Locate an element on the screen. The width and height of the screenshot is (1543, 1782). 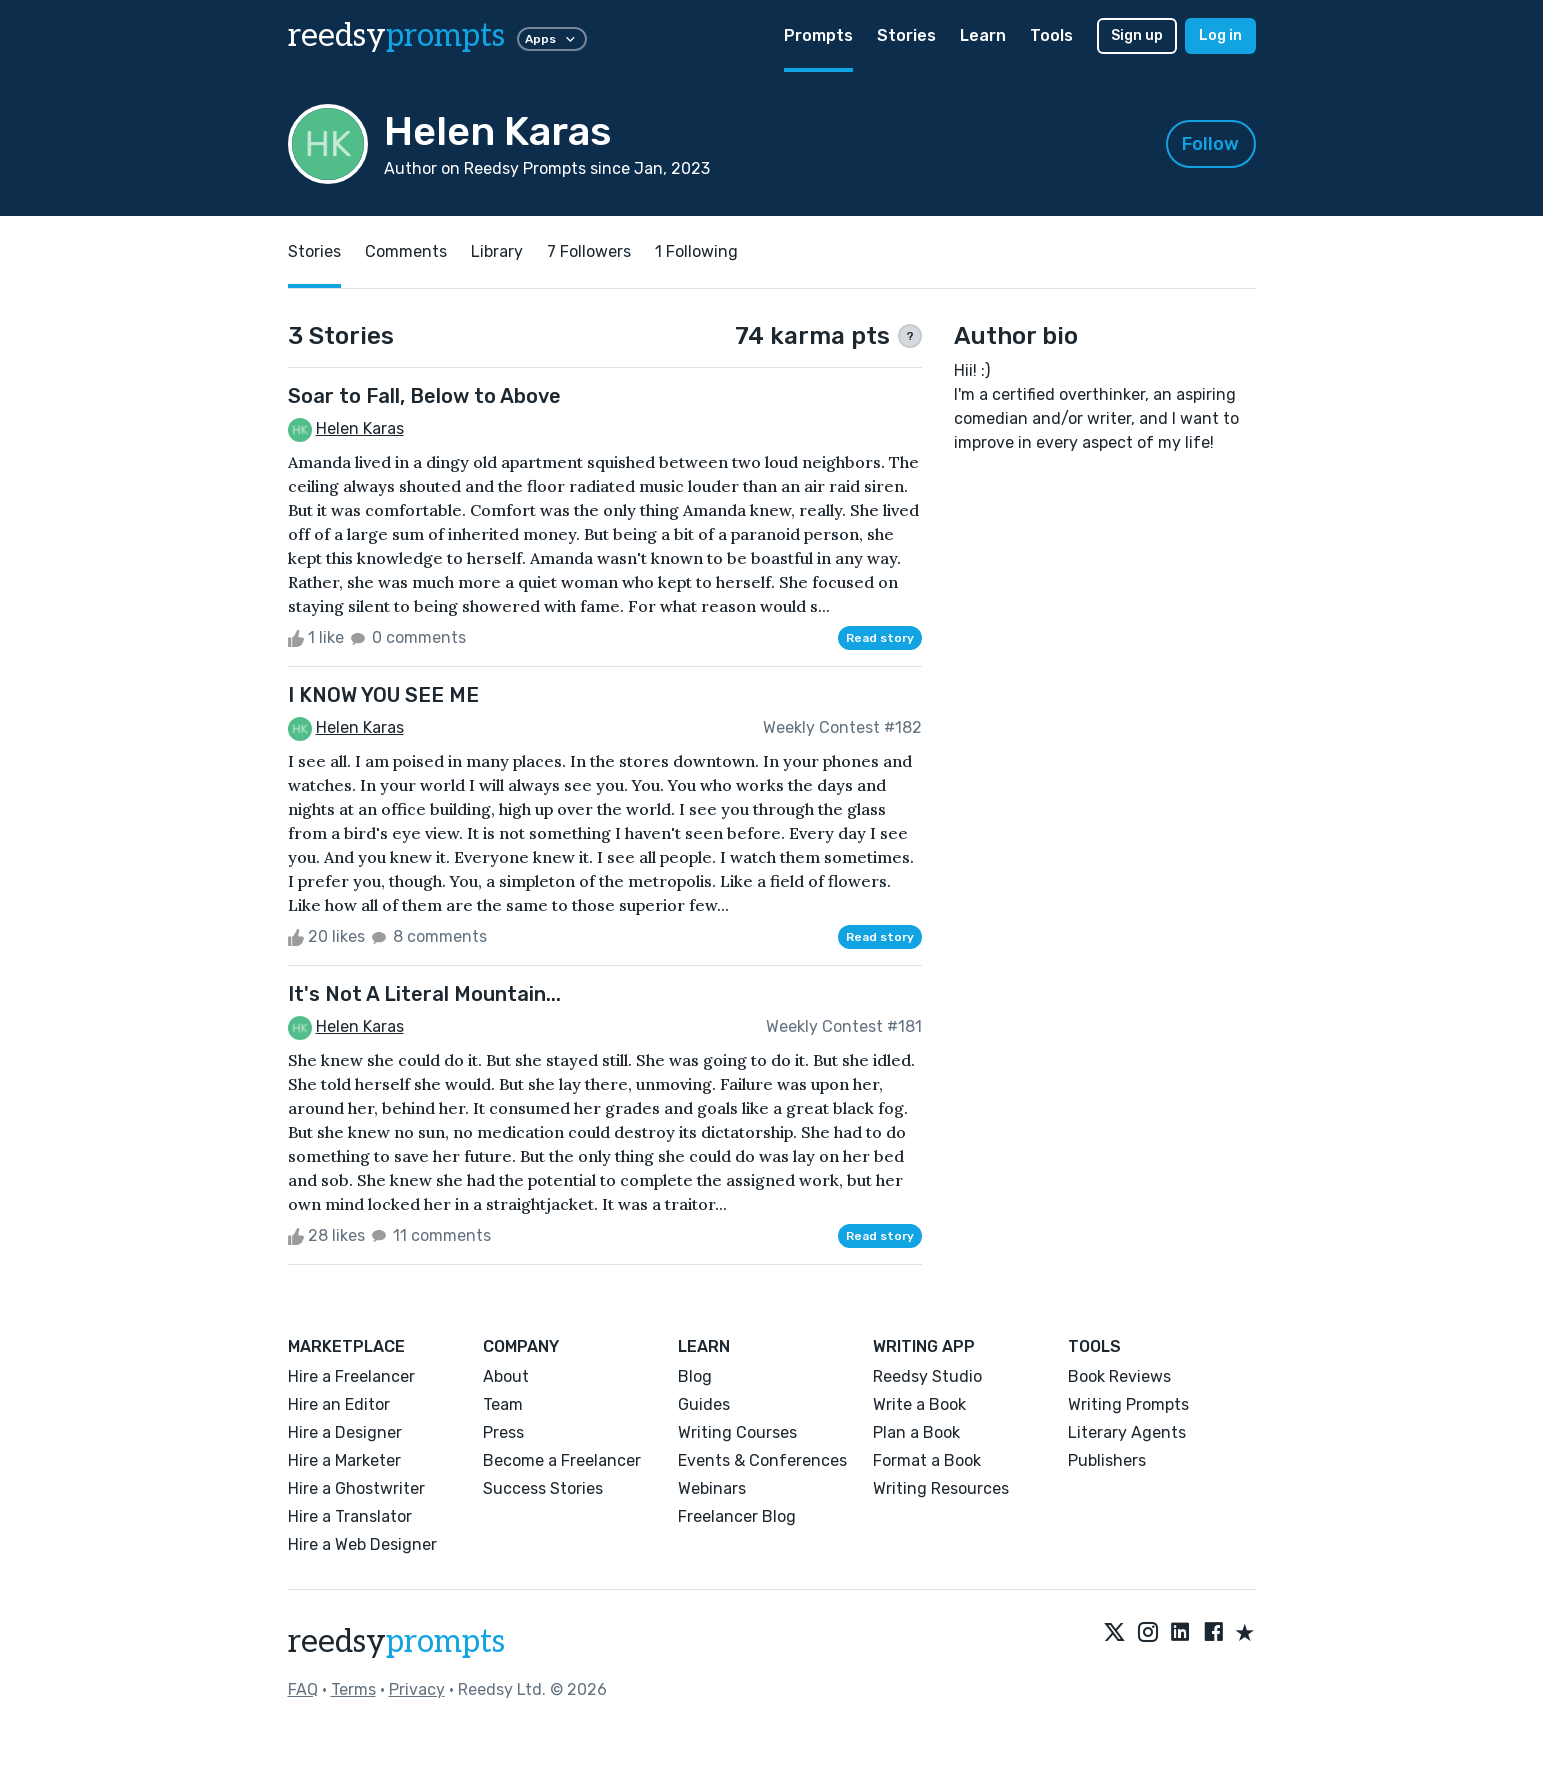
Prompts is located at coordinates (818, 35).